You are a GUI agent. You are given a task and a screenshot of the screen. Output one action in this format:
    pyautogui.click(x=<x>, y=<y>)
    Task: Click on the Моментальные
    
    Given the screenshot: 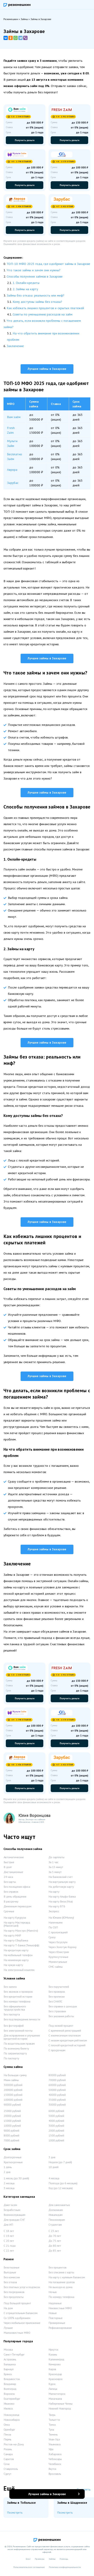 What is the action you would take?
    pyautogui.click(x=58, y=1961)
    